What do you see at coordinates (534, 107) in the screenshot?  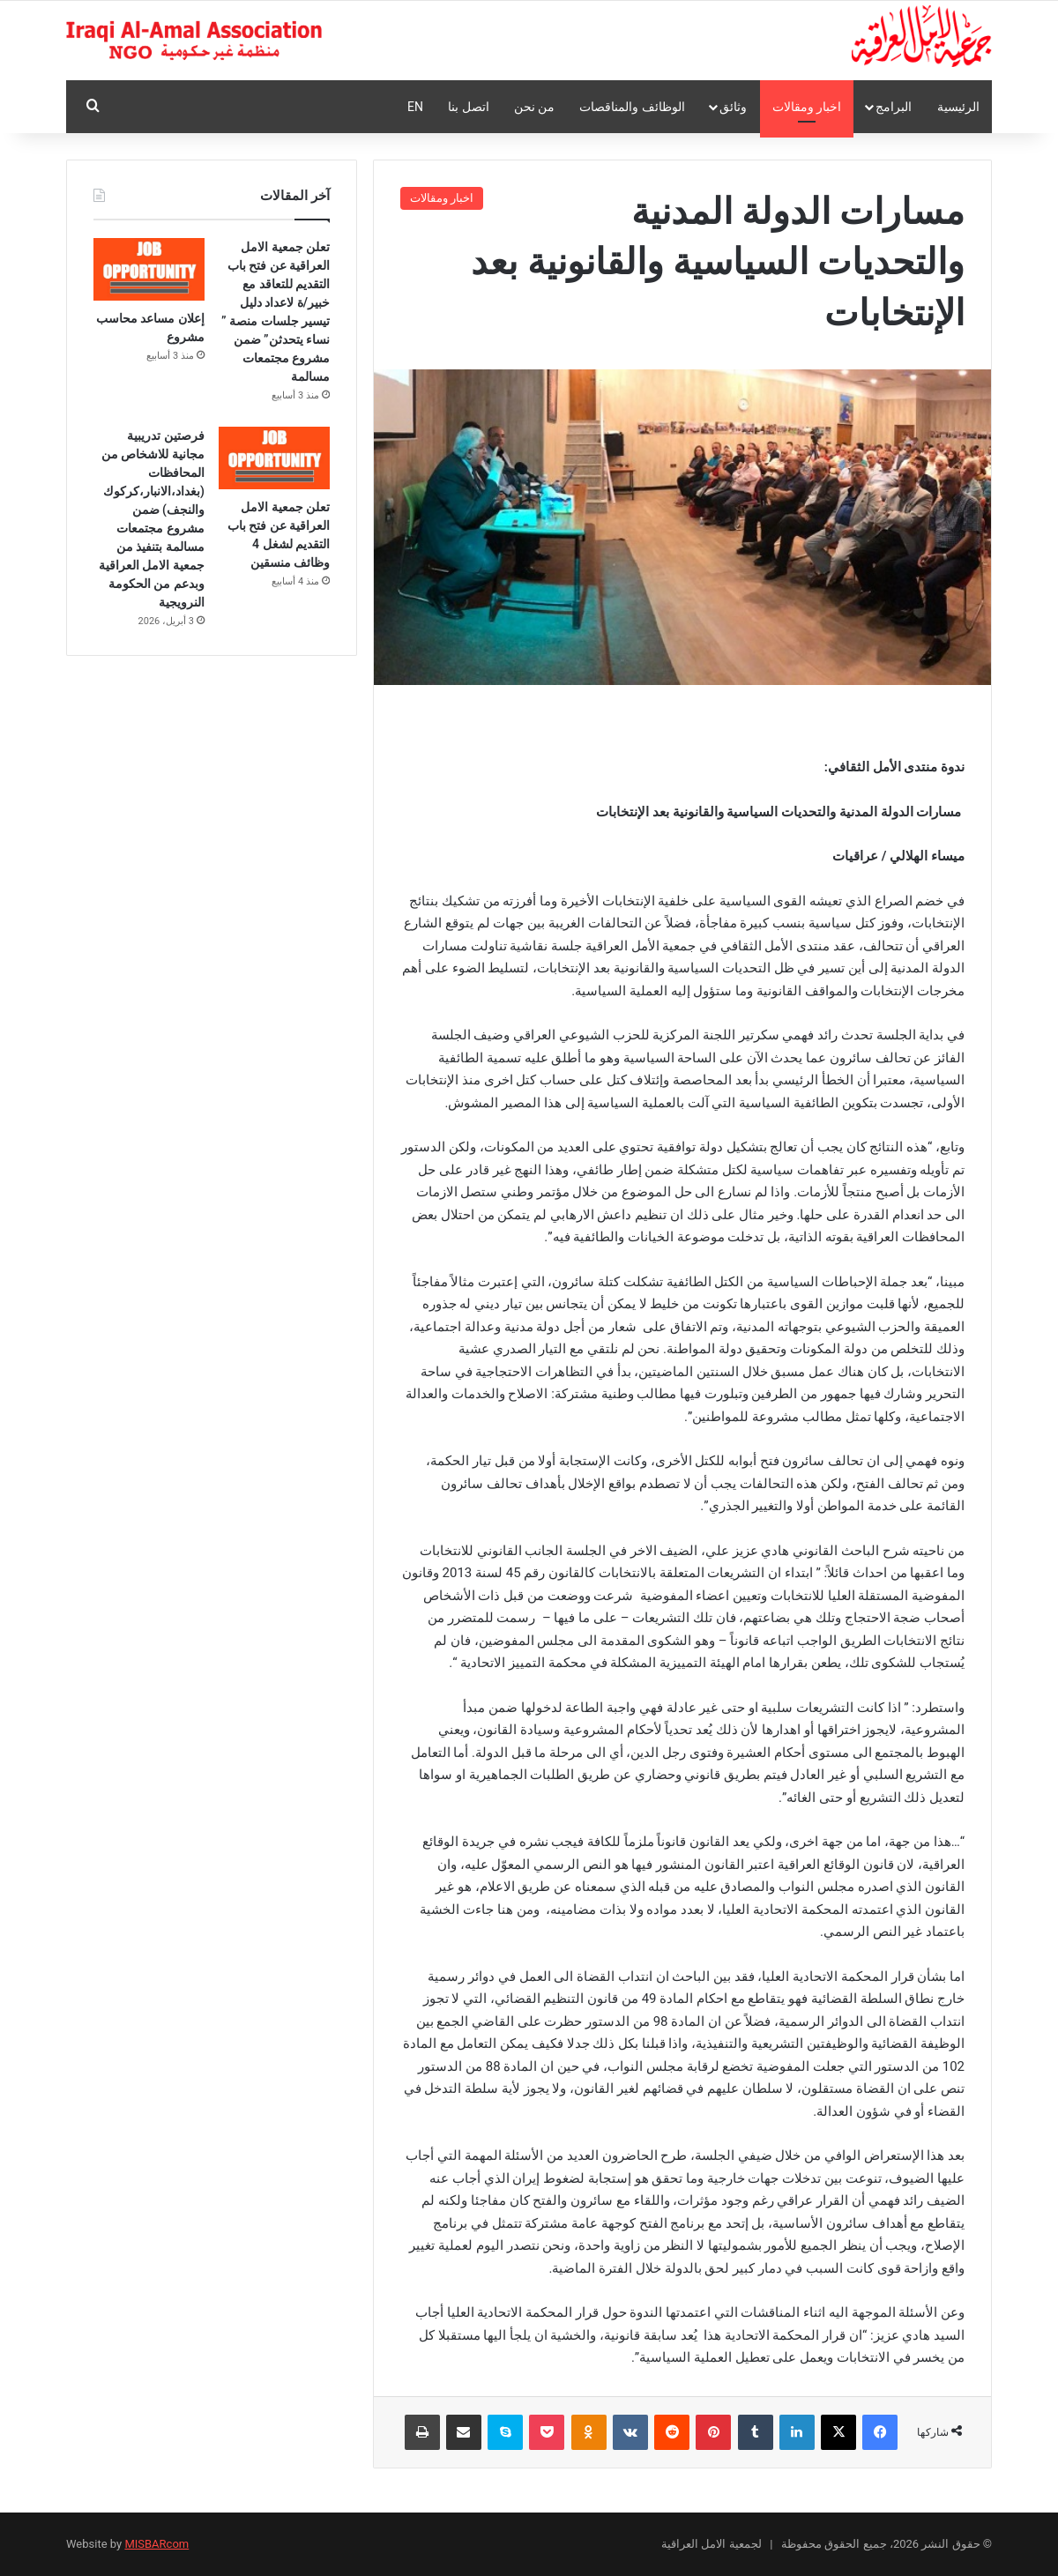 I see `من نحن` at bounding box center [534, 107].